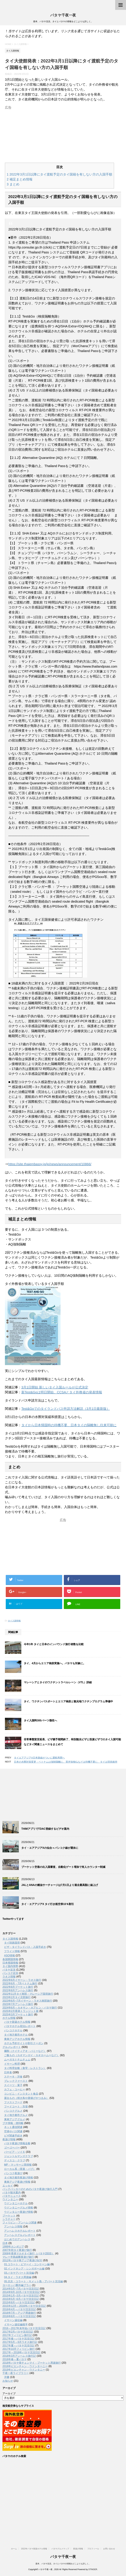  Describe the element at coordinates (54, 1644) in the screenshot. I see `今年1年 タイと日本のインバウンド旅行者数を比較` at that location.